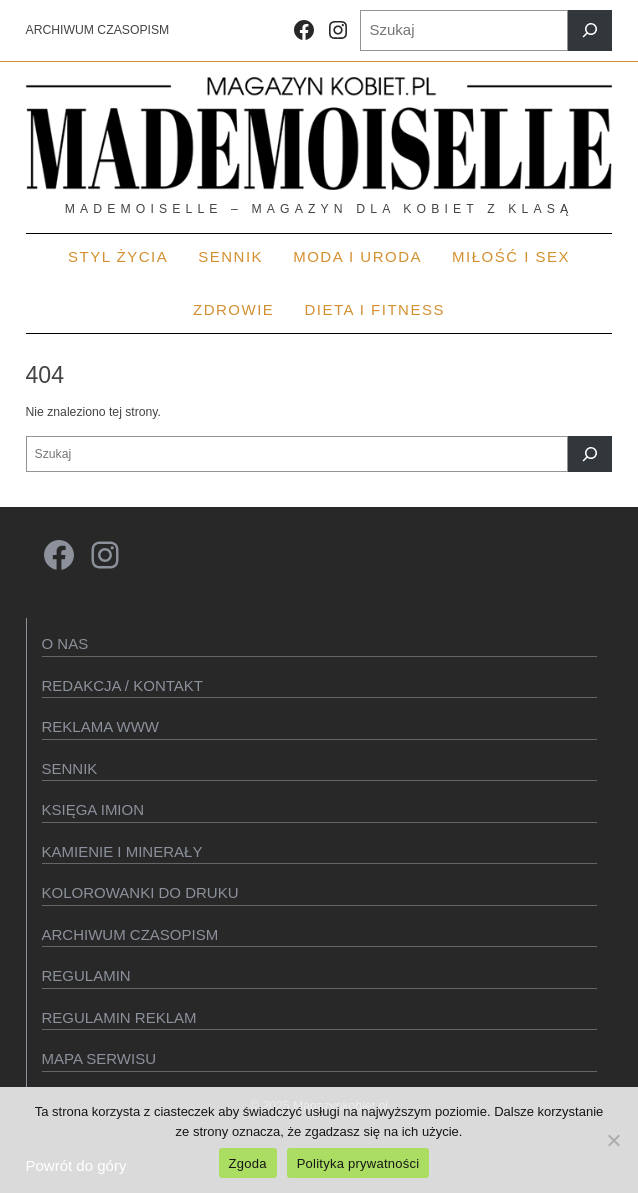  I want to click on Polityka prywatności, so click(358, 1163).